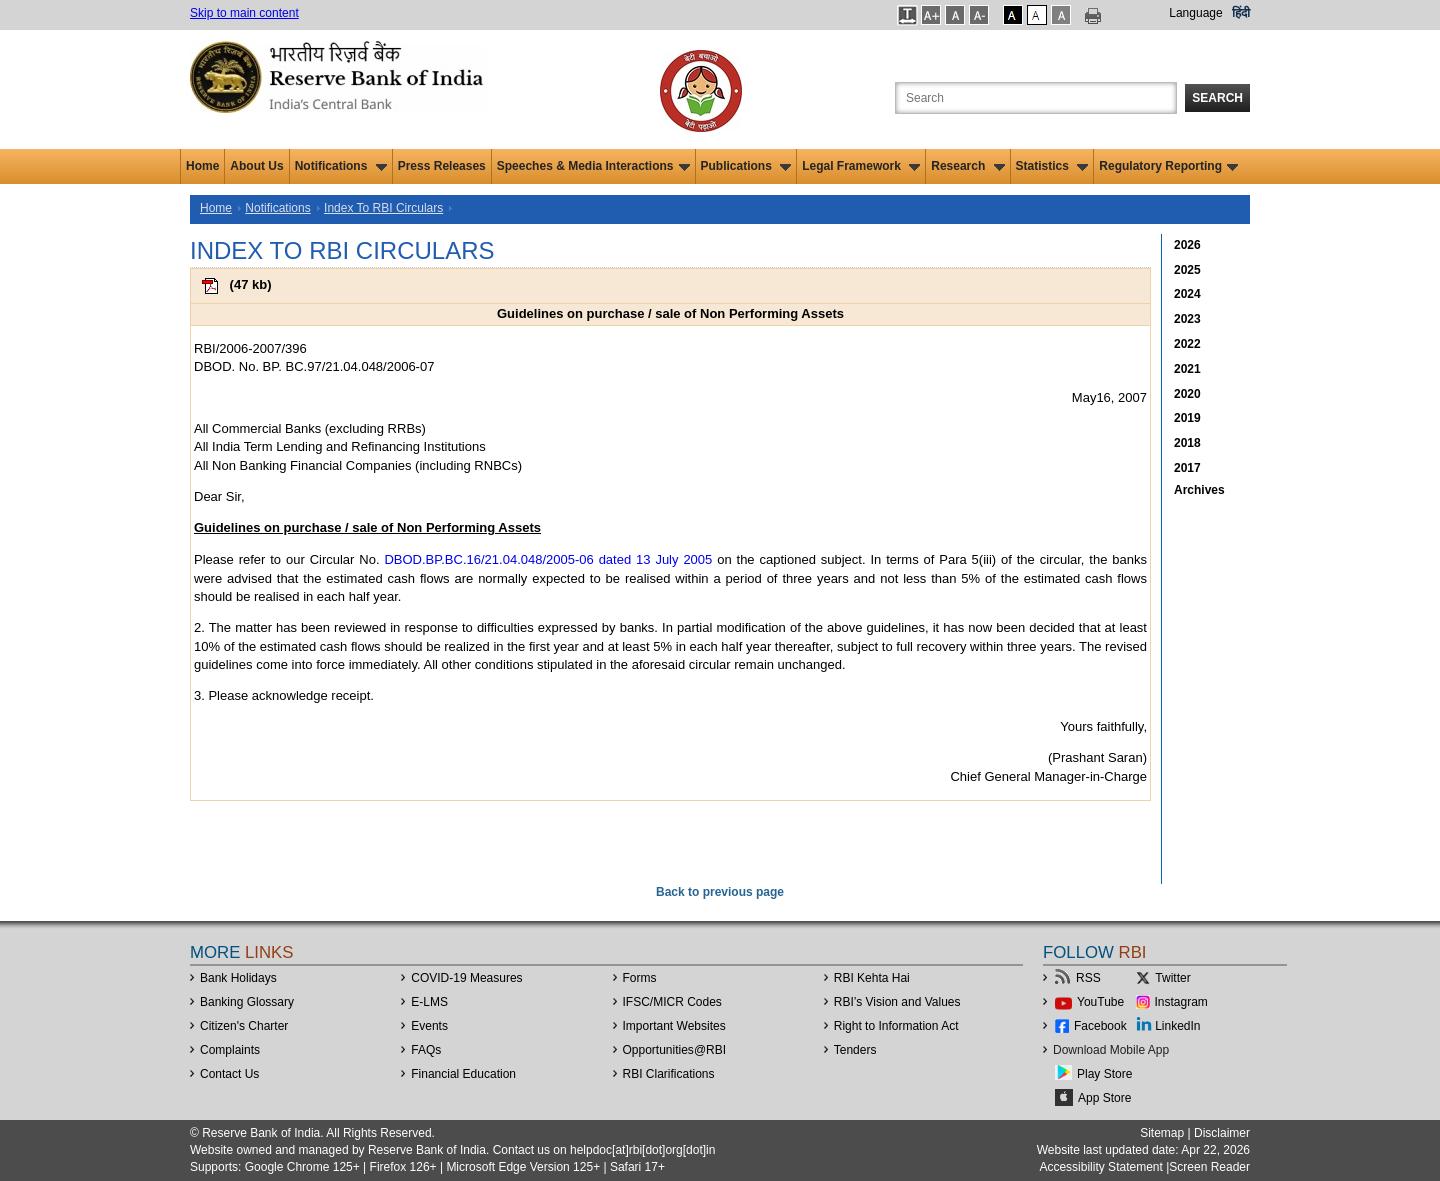 The image size is (1440, 1181). Describe the element at coordinates (341, 166) in the screenshot. I see `Notifications` at that location.